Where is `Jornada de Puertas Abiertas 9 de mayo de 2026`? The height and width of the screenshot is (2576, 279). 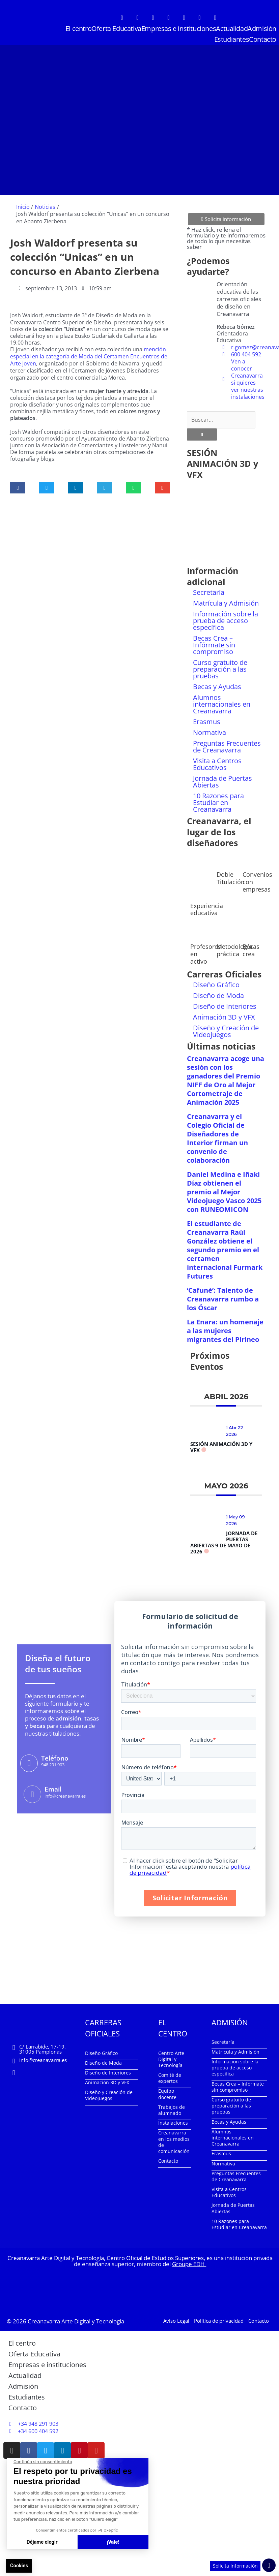
Jornada de Puertas Abiertas 9 de mayo de 2026 is located at coordinates (223, 1539).